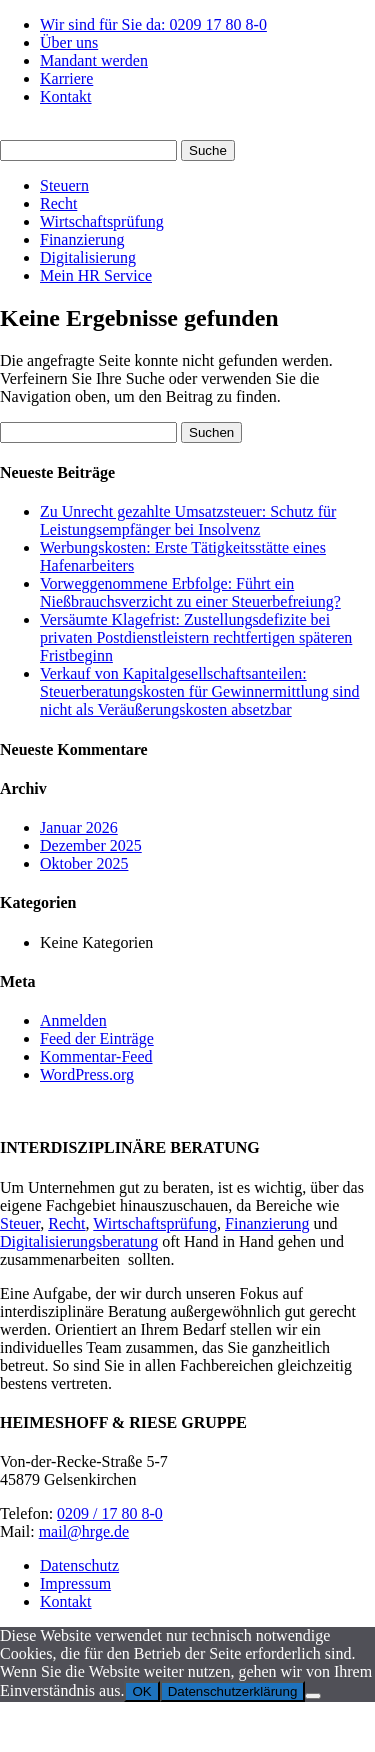  What do you see at coordinates (141, 1691) in the screenshot?
I see `OK` at bounding box center [141, 1691].